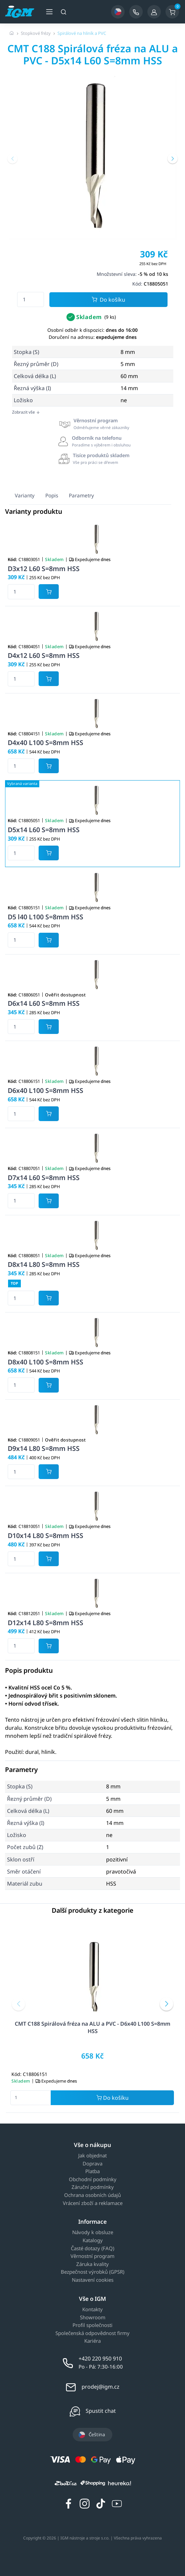  I want to click on D9x14 L80 S=8mm HSS, so click(44, 1448).